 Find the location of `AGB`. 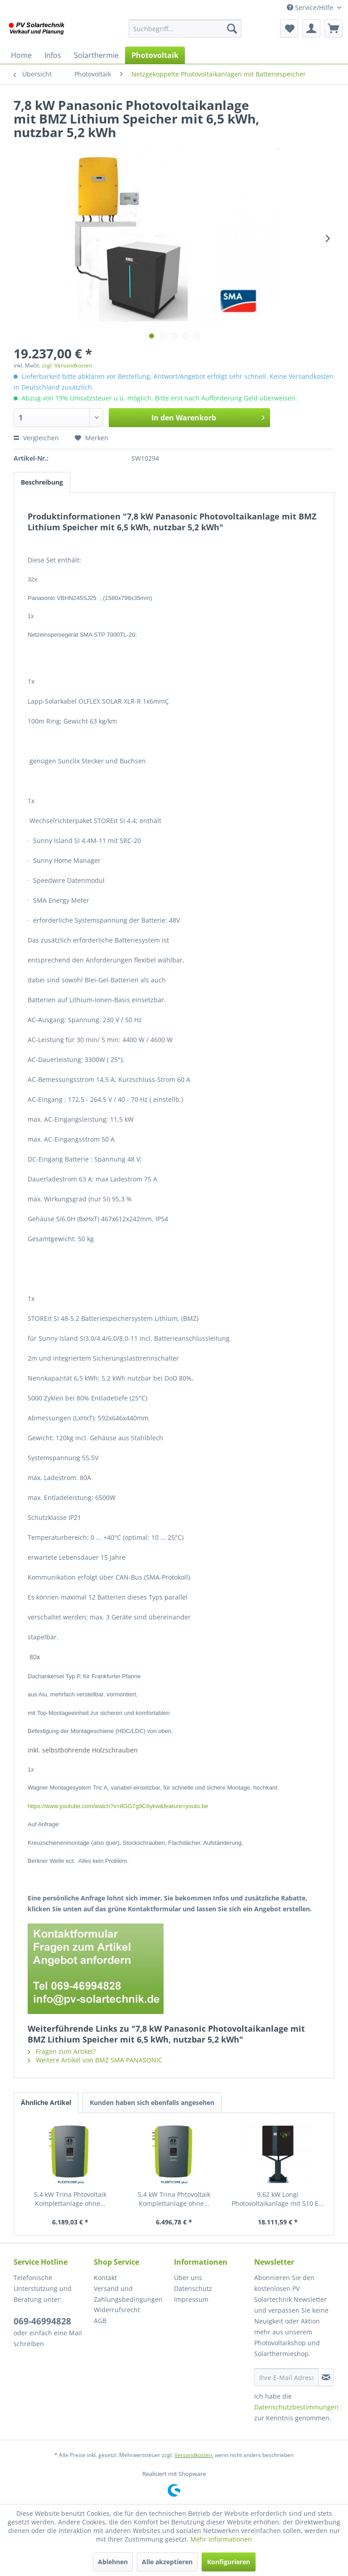

AGB is located at coordinates (100, 2320).